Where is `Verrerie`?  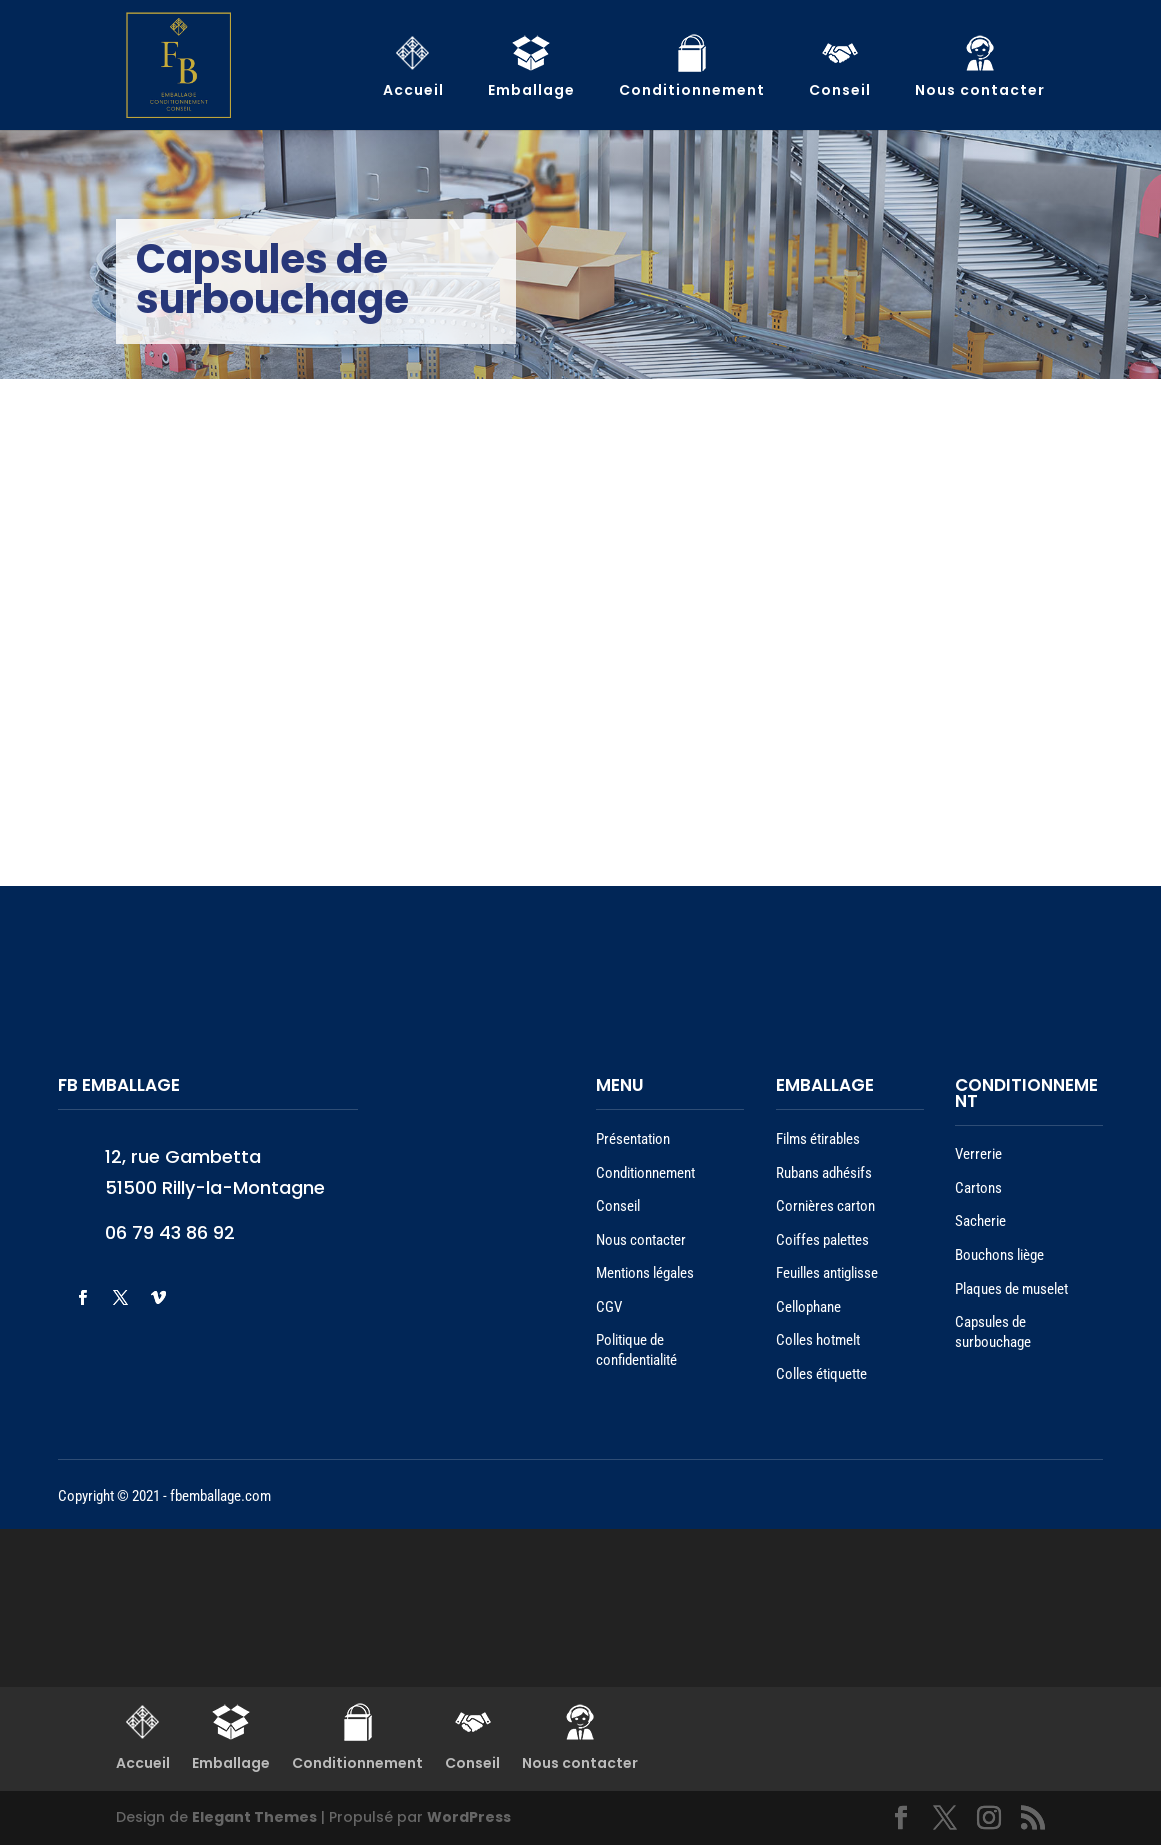 Verrerie is located at coordinates (978, 1154).